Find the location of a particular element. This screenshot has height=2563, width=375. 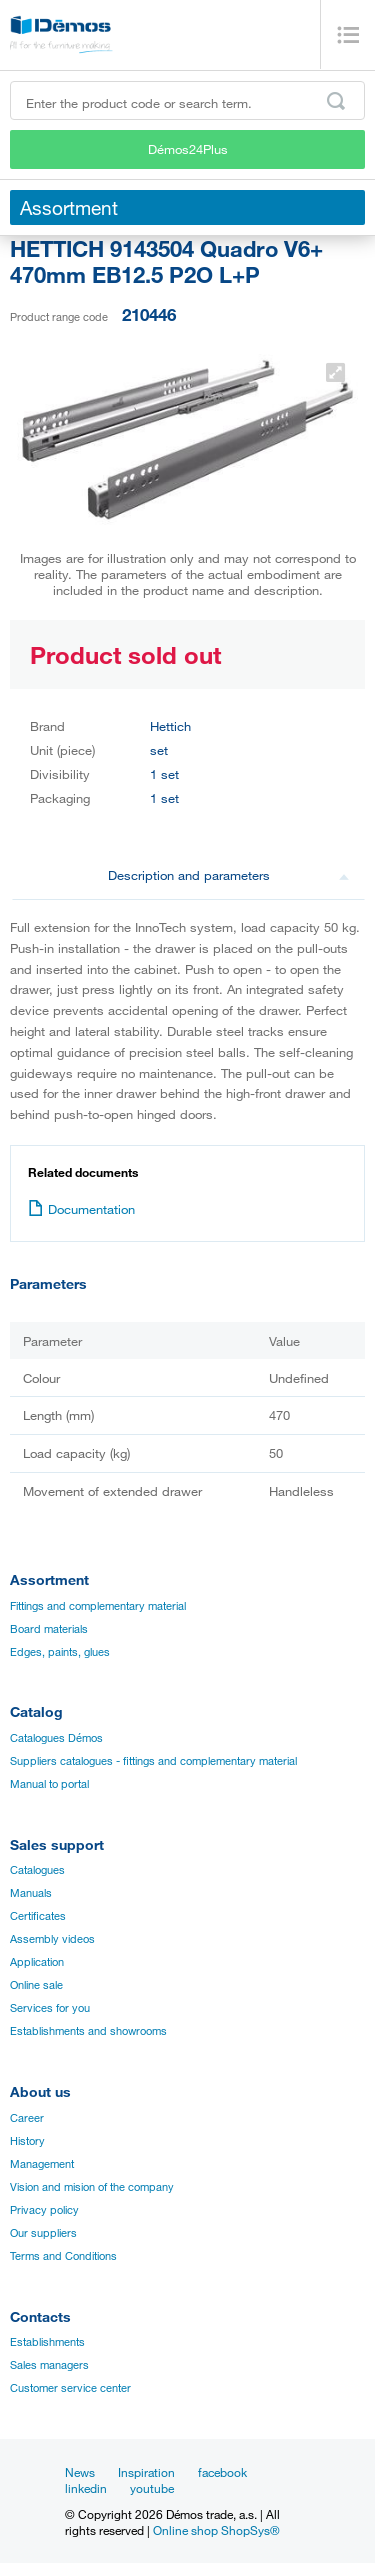

Board materials is located at coordinates (49, 1629).